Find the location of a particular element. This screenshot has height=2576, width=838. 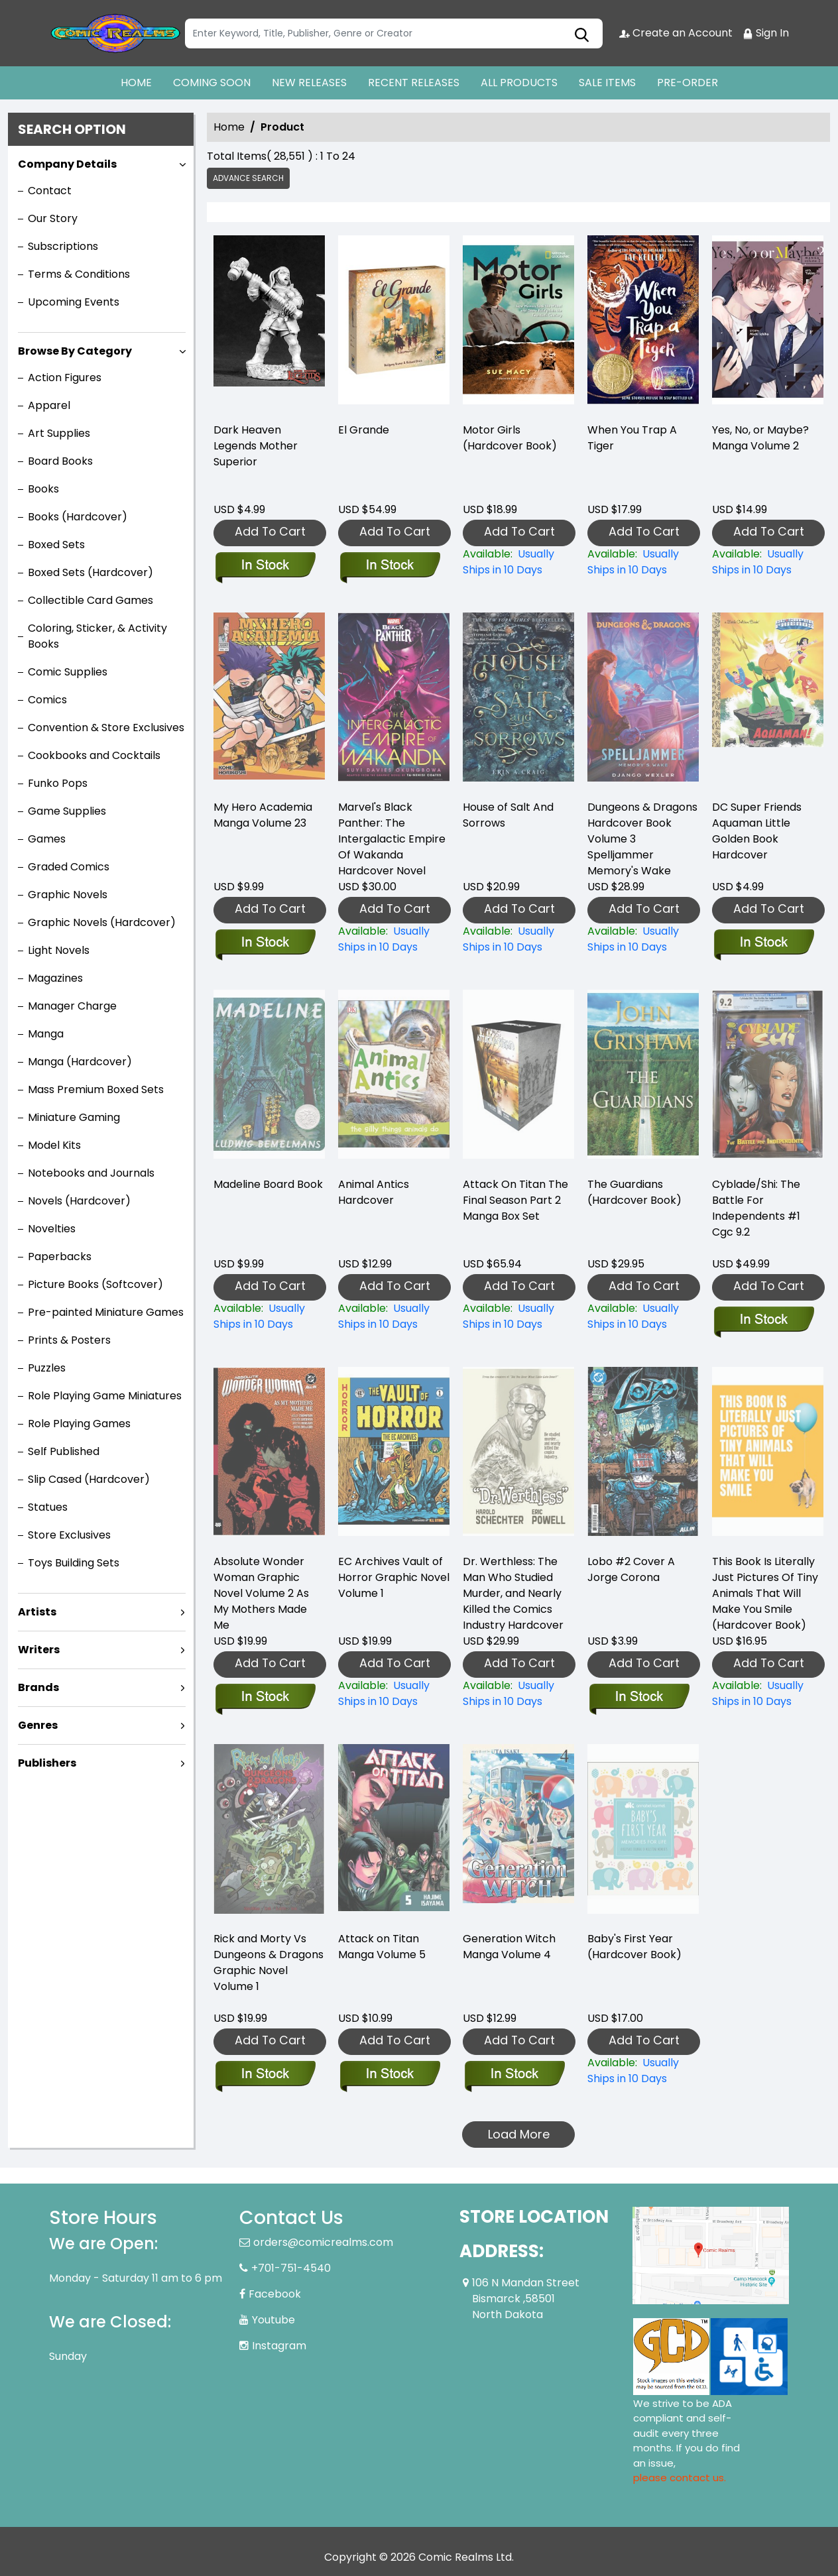

Upcoming Events is located at coordinates (73, 302).